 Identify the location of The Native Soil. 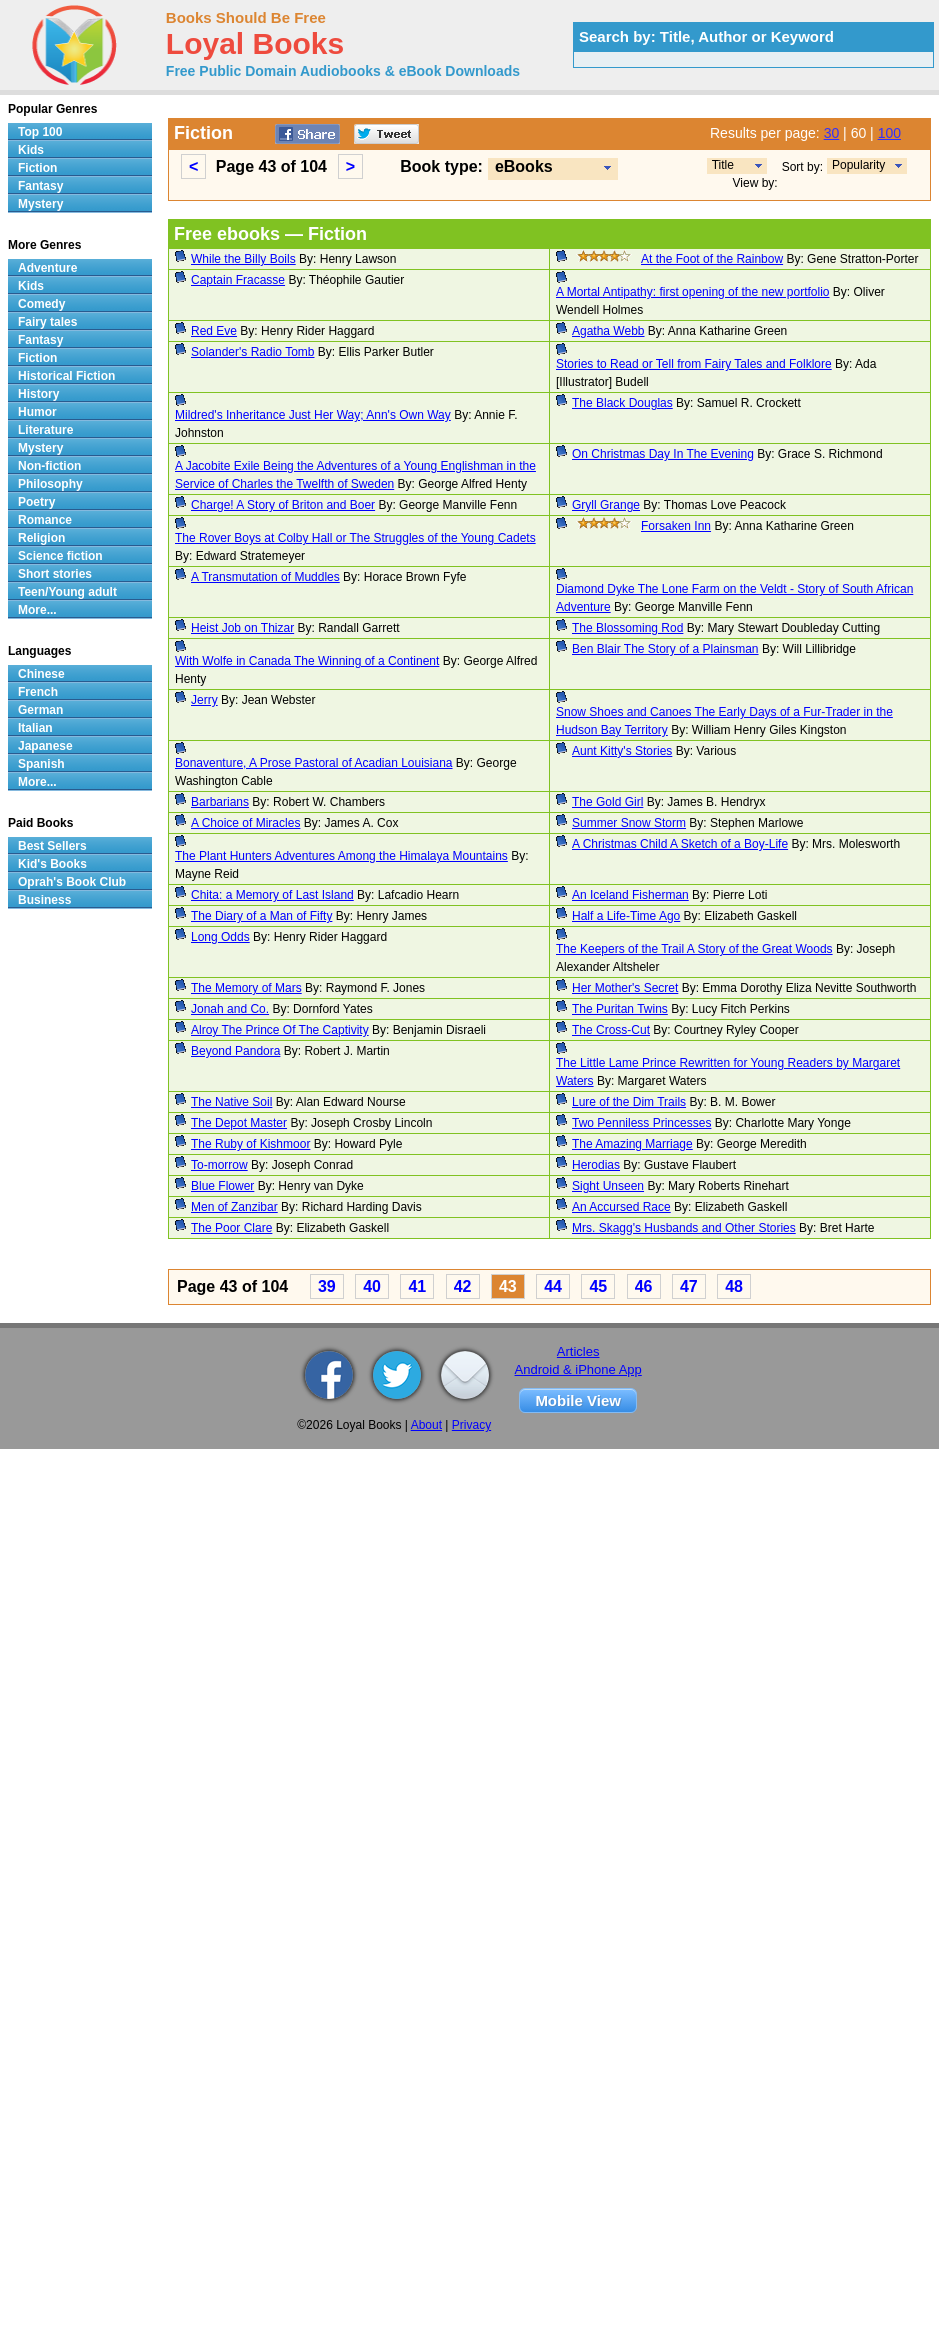
(231, 1102).